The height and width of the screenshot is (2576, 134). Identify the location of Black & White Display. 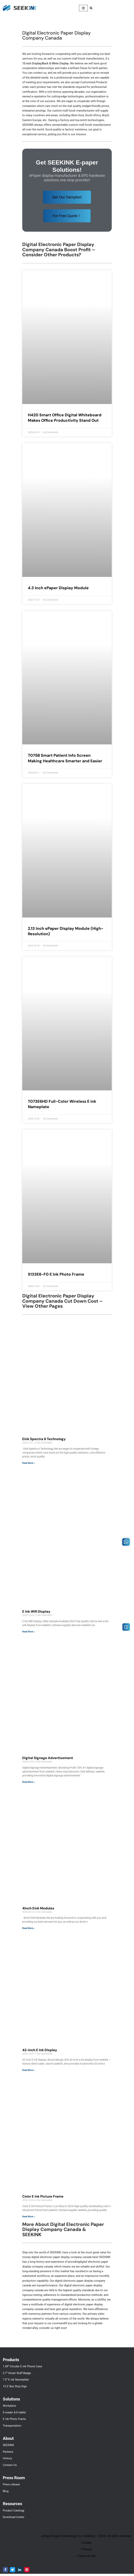
(55, 63).